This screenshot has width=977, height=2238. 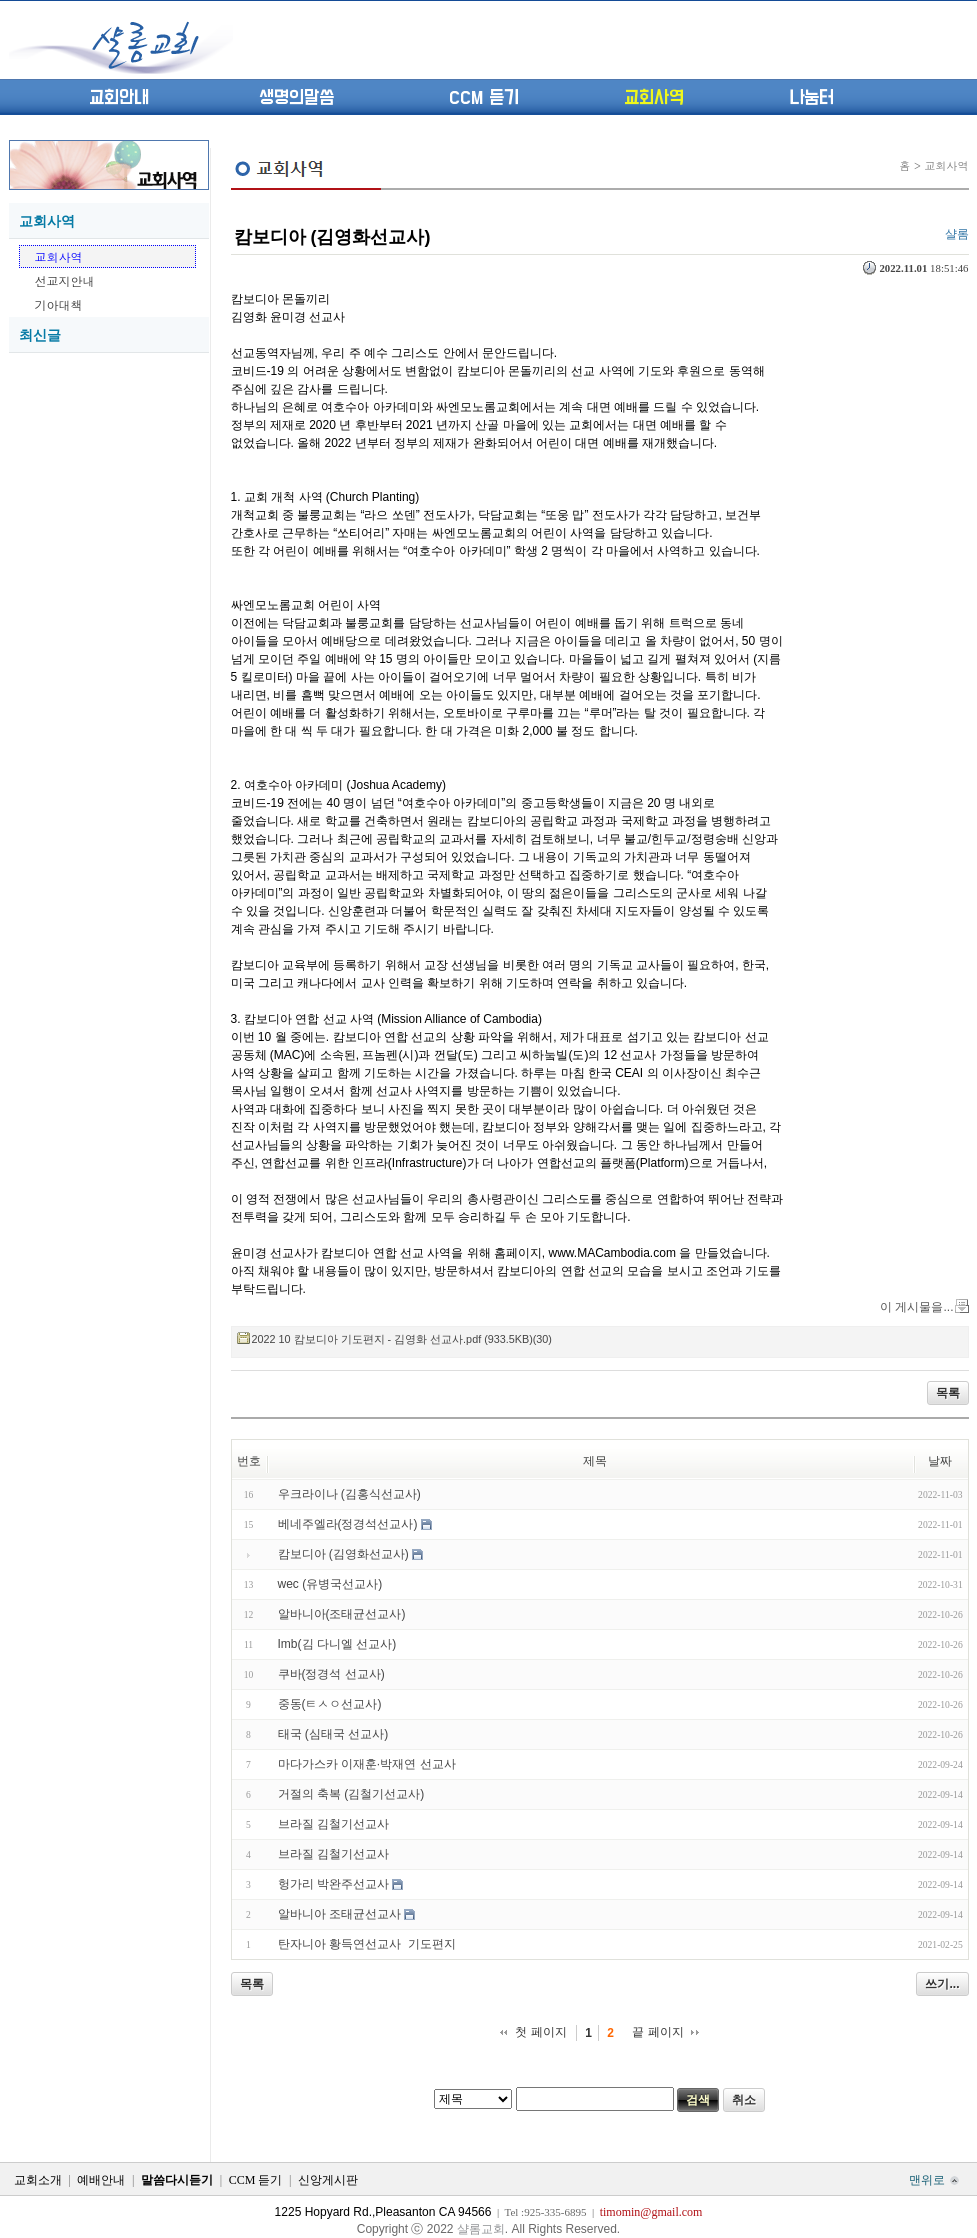 I want to click on 목록, so click(x=948, y=1393).